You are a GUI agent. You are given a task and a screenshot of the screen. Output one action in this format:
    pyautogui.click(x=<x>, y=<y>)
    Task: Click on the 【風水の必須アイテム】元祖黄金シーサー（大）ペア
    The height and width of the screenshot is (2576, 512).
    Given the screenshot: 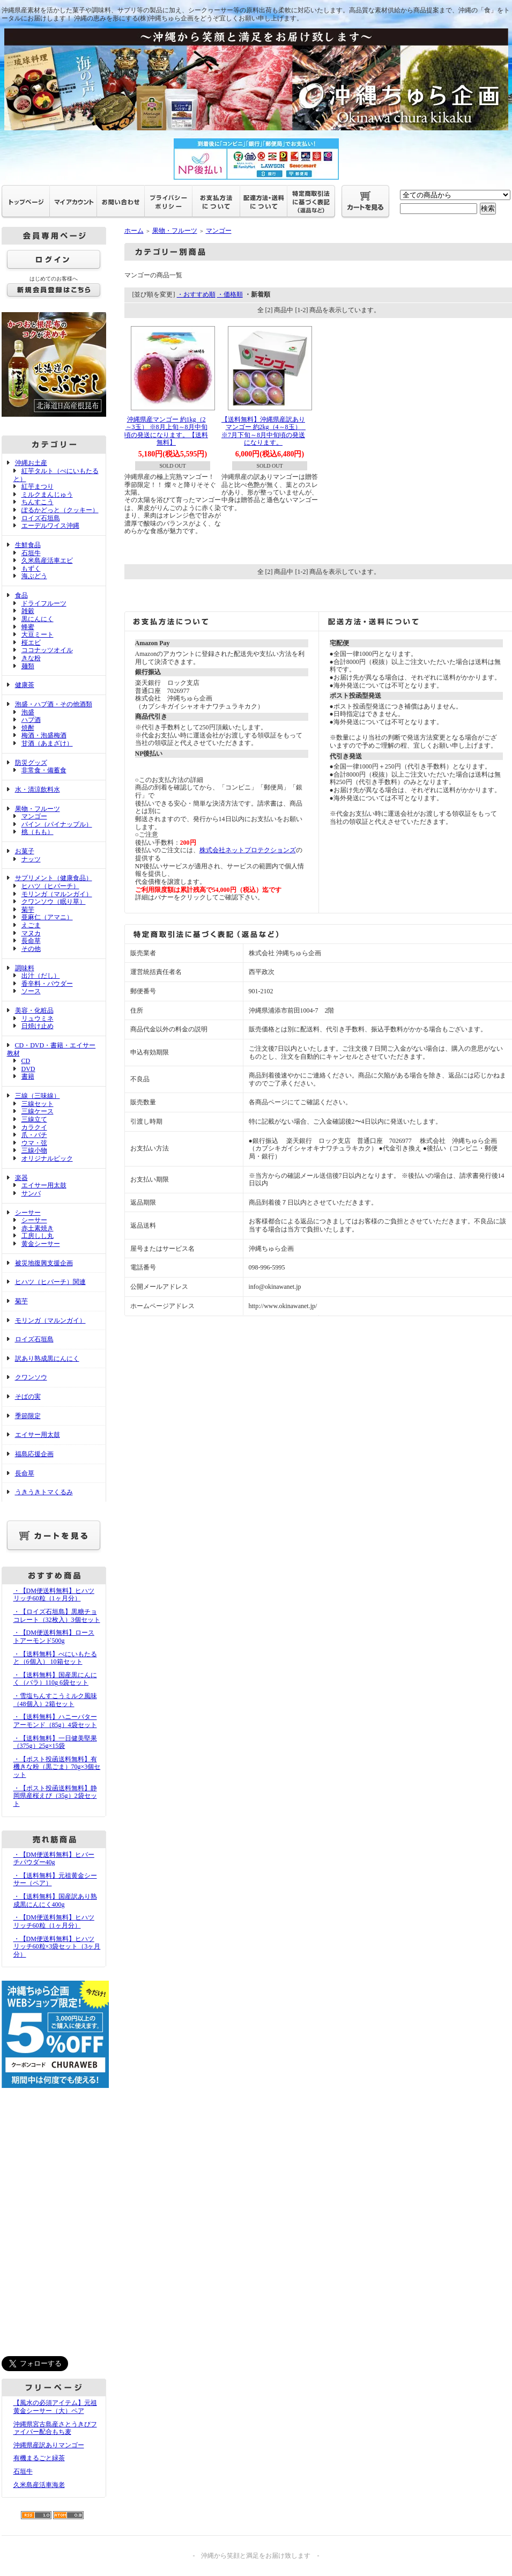 What is the action you would take?
    pyautogui.click(x=55, y=2407)
    